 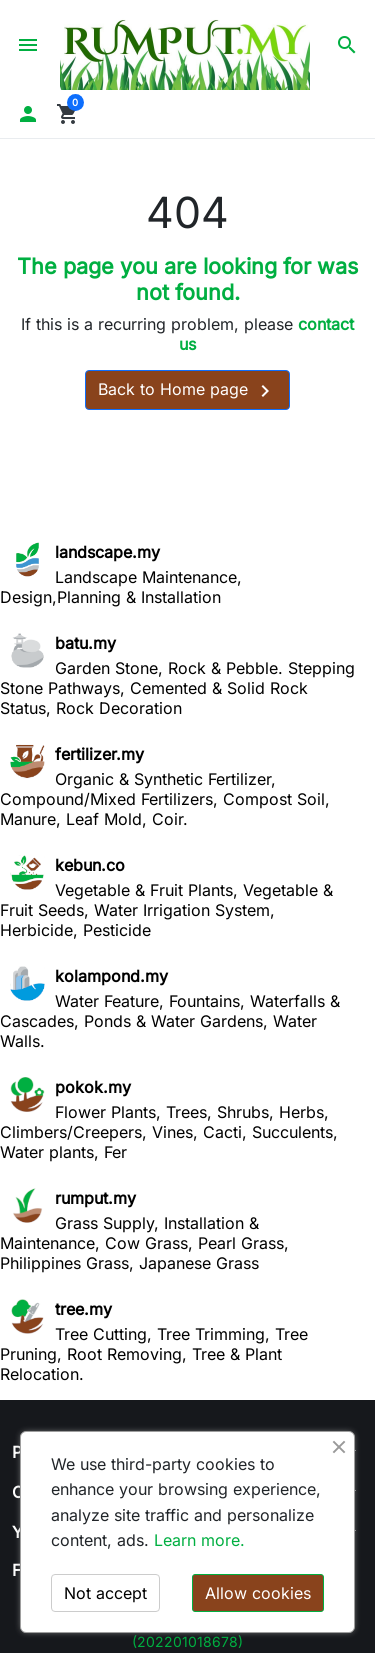 I want to click on Allow cookies, so click(x=258, y=1593).